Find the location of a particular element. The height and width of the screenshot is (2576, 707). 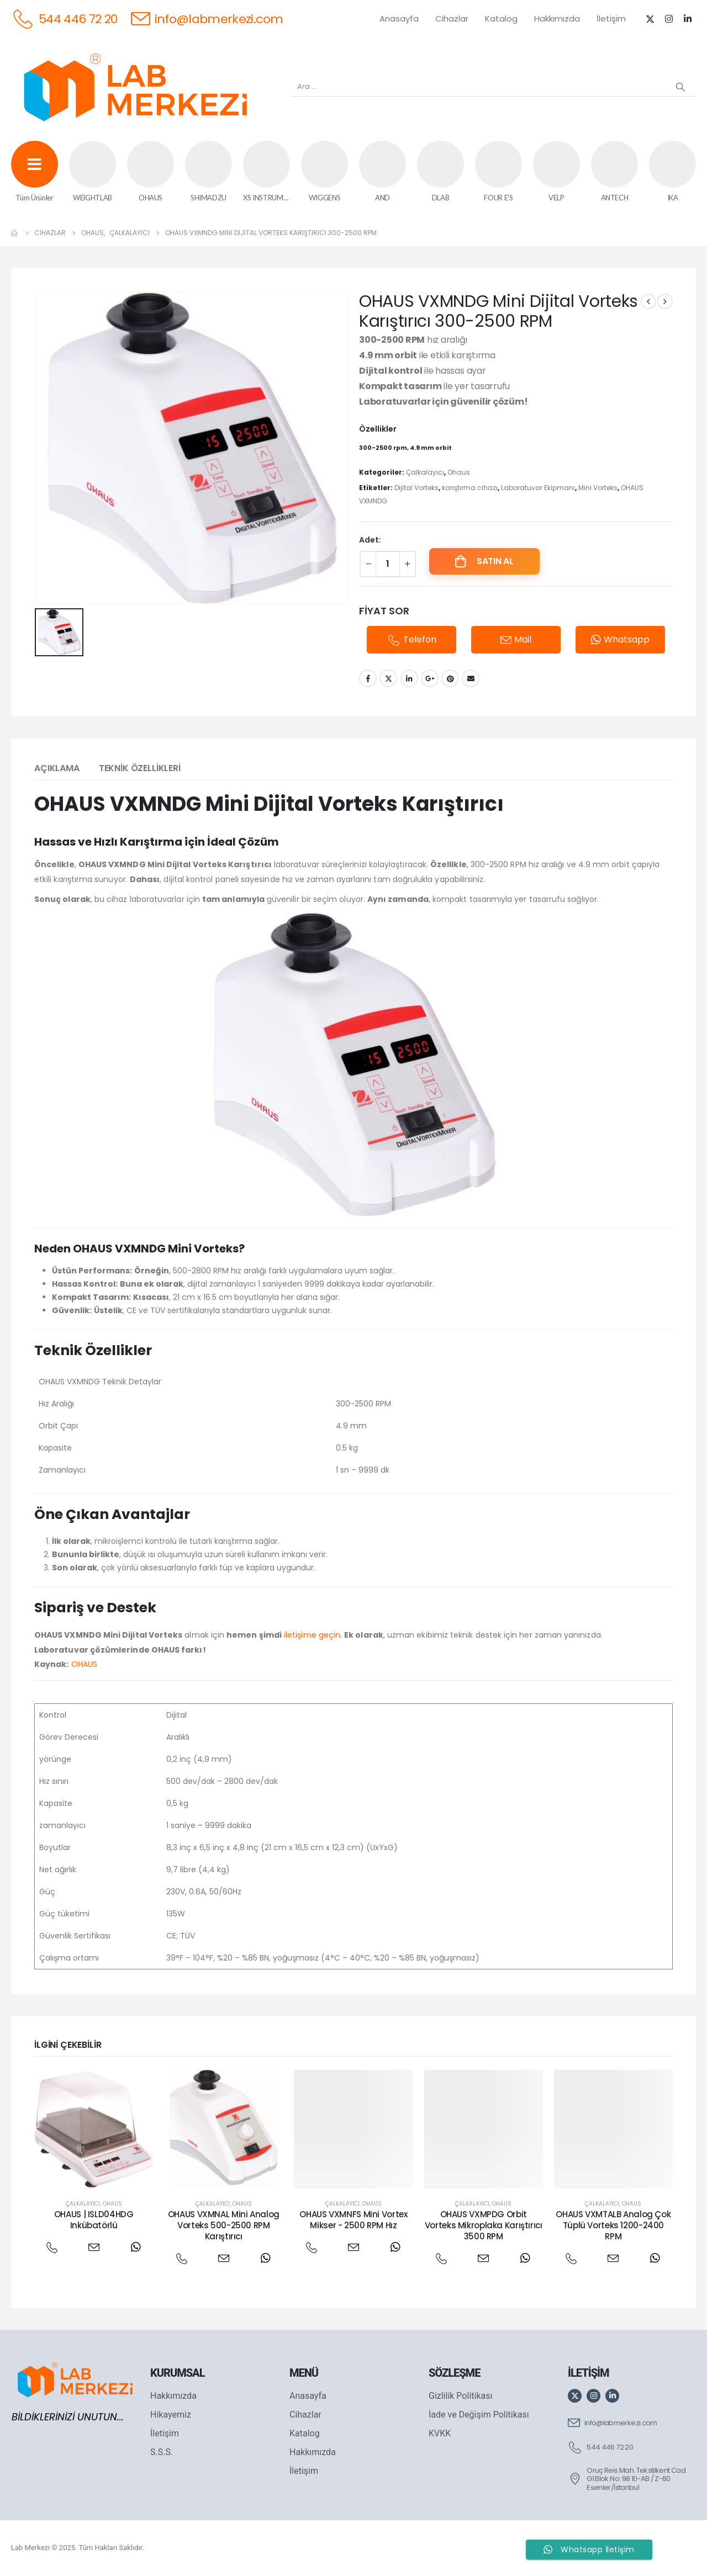

[post featured image] is located at coordinates (93, 2129).